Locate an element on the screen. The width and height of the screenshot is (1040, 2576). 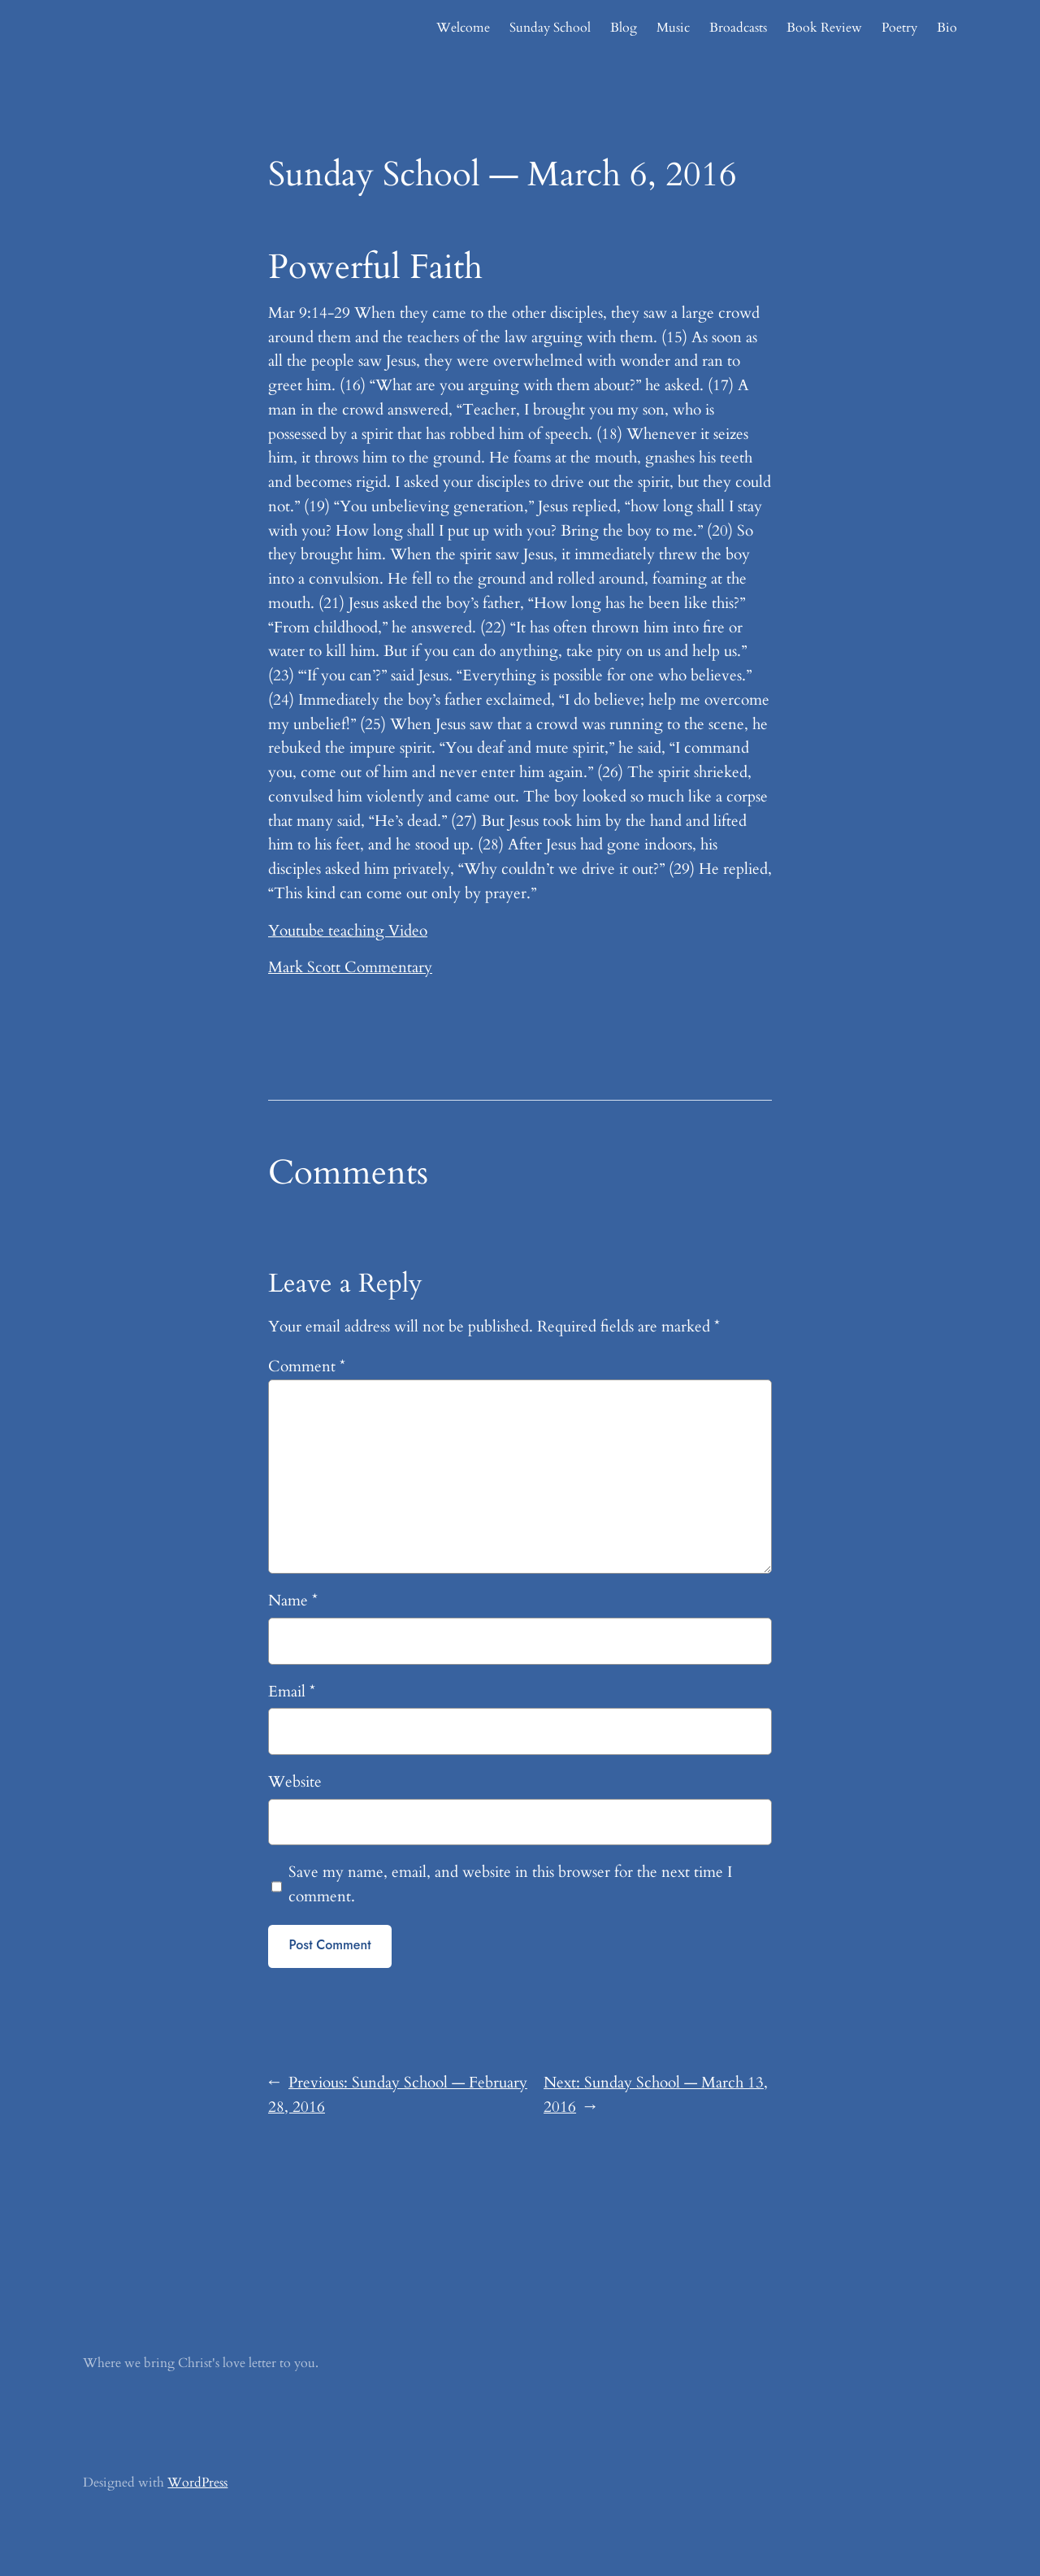
Youtube teaching Video is located at coordinates (347, 930).